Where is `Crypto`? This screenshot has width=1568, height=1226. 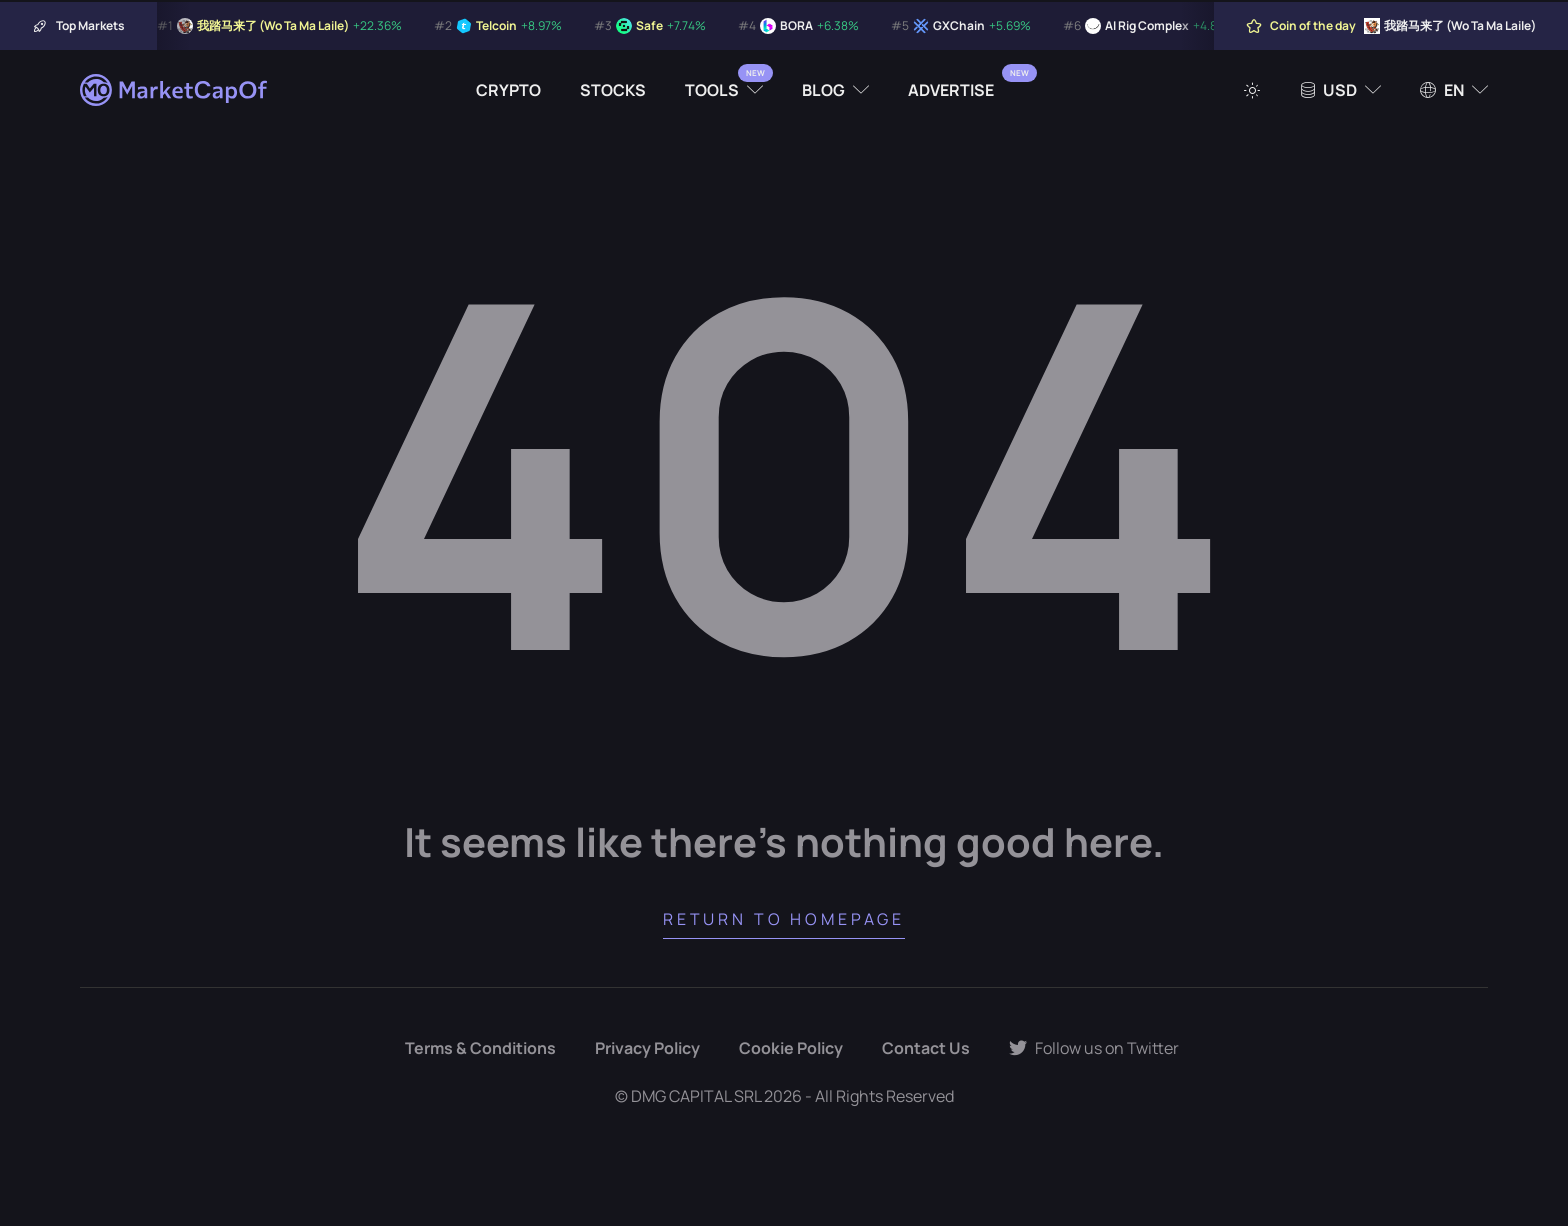
Crypto is located at coordinates (508, 90).